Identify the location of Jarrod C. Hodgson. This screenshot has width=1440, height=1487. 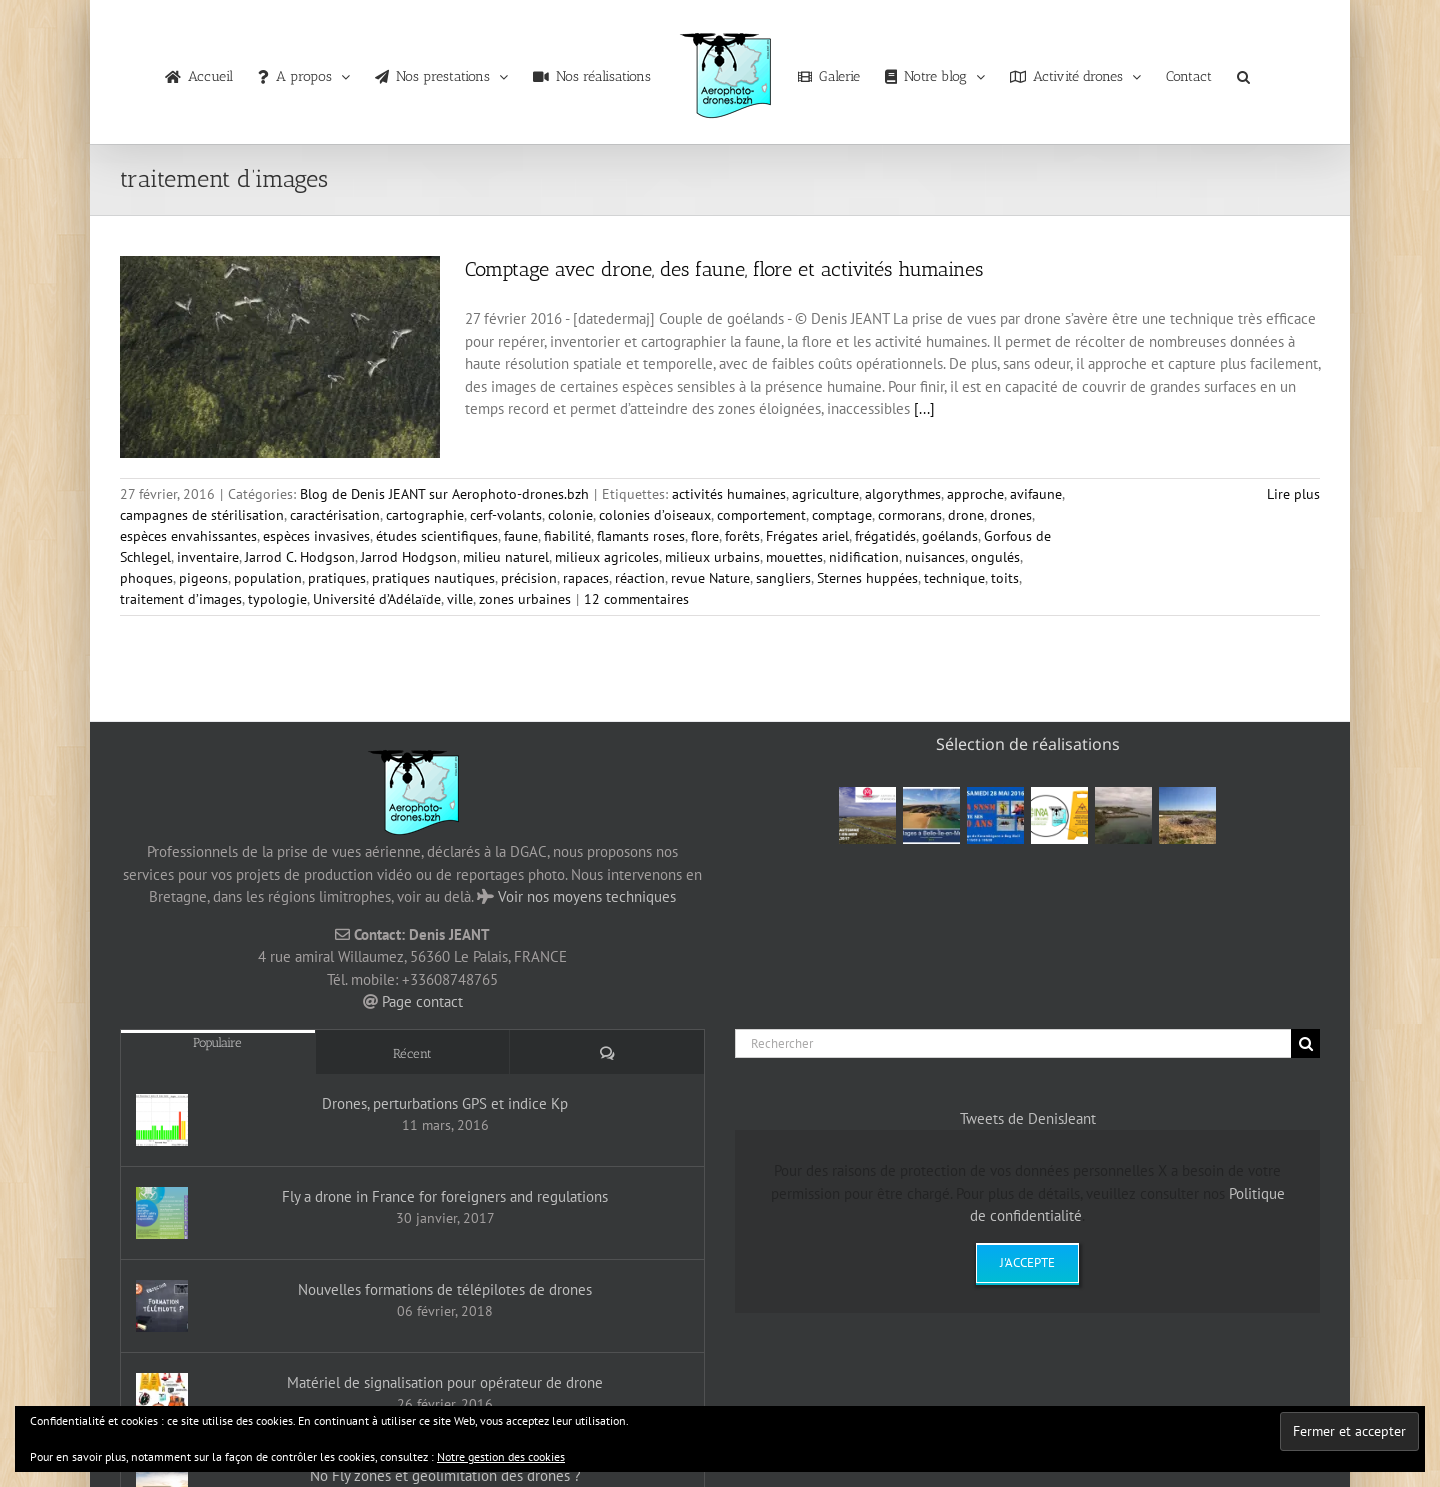
(300, 557).